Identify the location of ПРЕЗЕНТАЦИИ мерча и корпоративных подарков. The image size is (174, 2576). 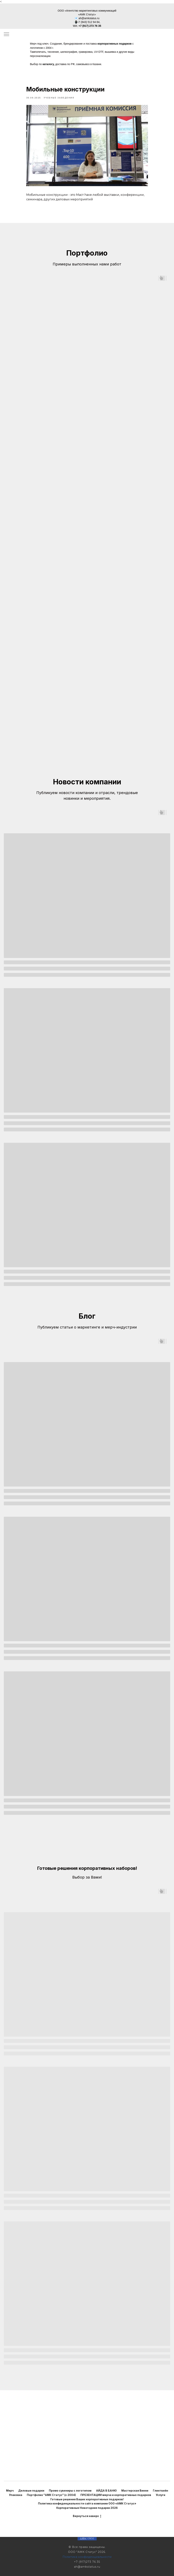
(115, 2495).